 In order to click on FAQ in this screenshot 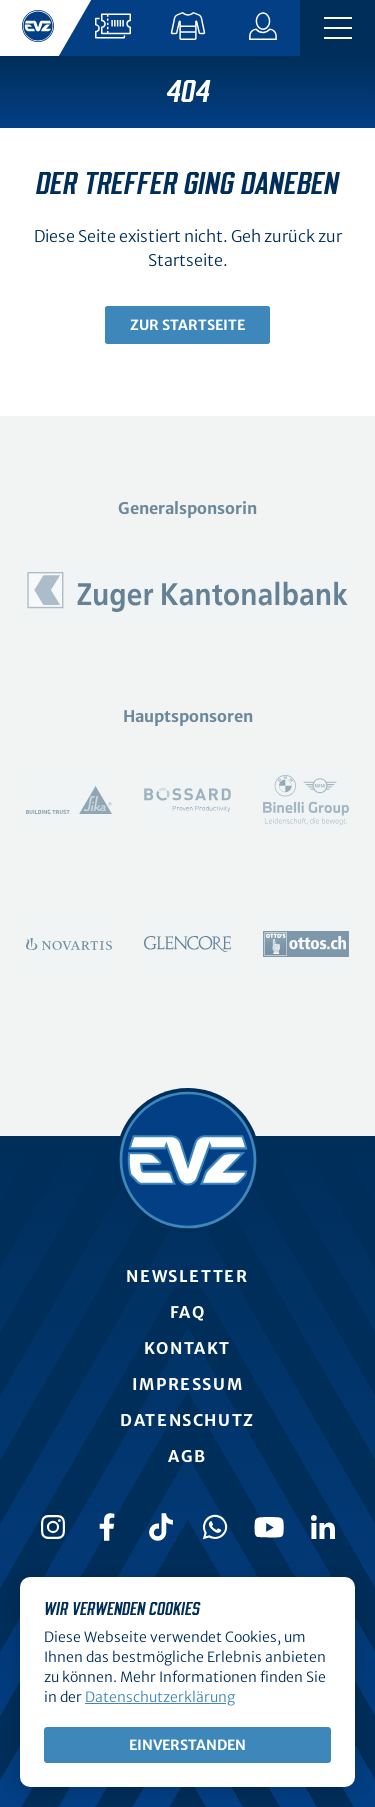, I will do `click(188, 1312)`.